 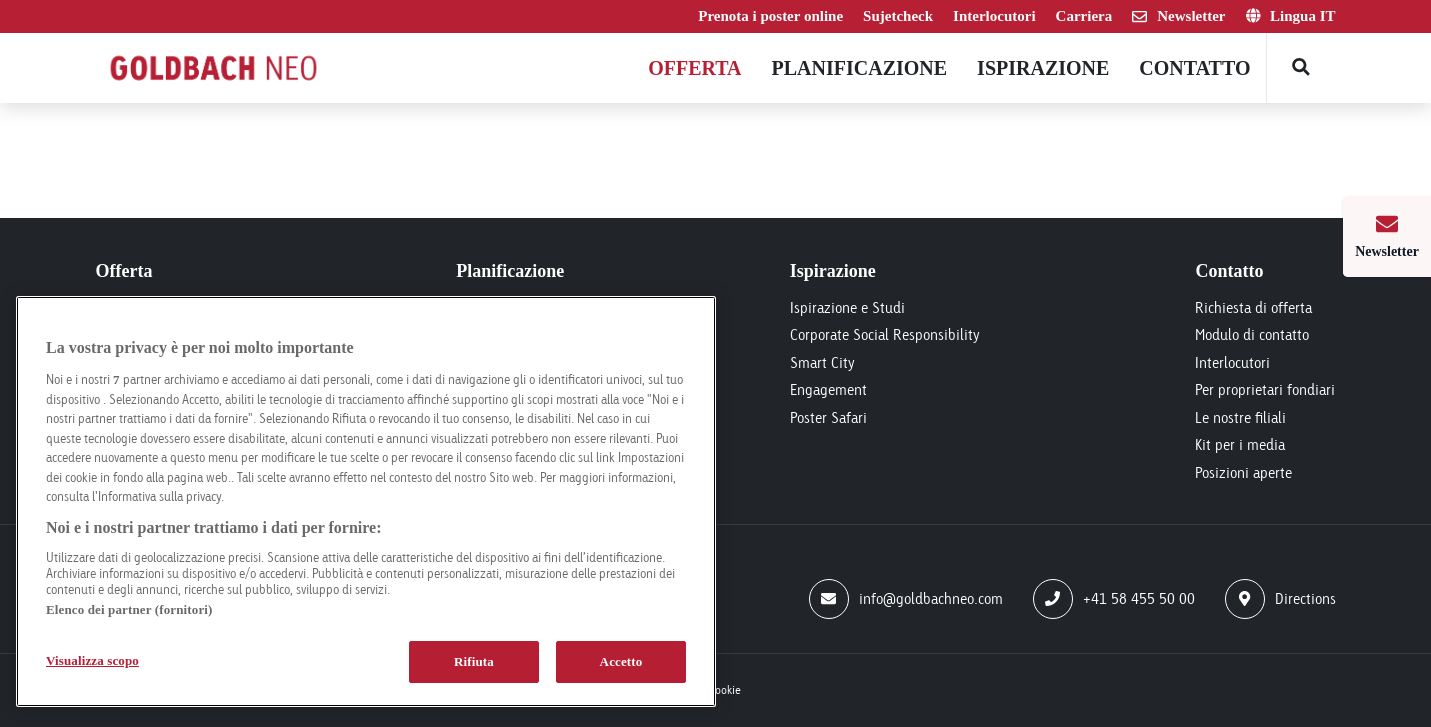 What do you see at coordinates (92, 660) in the screenshot?
I see `Visualizza scopo [Visualizza scopo, Apre la finestra di dialogo del centro preferenze]` at bounding box center [92, 660].